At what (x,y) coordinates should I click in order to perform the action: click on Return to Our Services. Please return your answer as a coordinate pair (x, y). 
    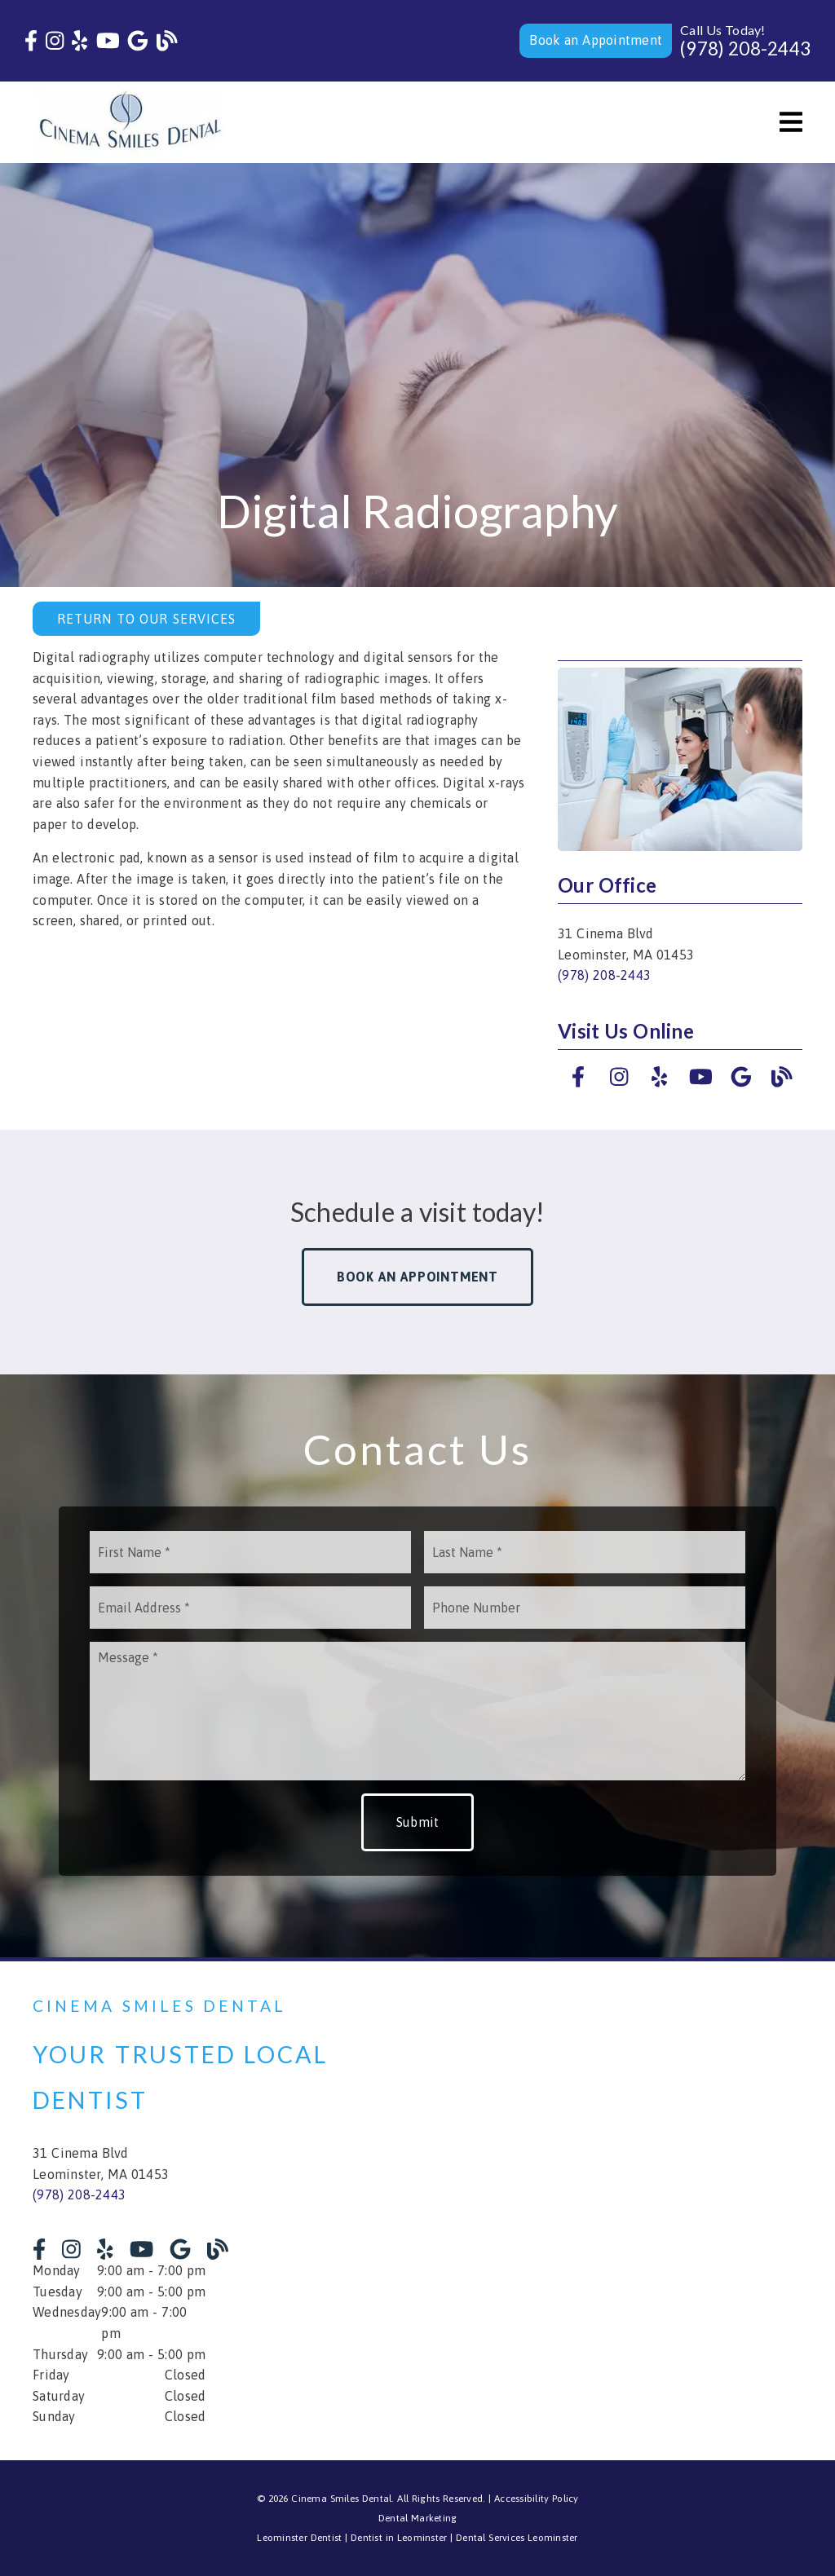
    Looking at the image, I should click on (146, 618).